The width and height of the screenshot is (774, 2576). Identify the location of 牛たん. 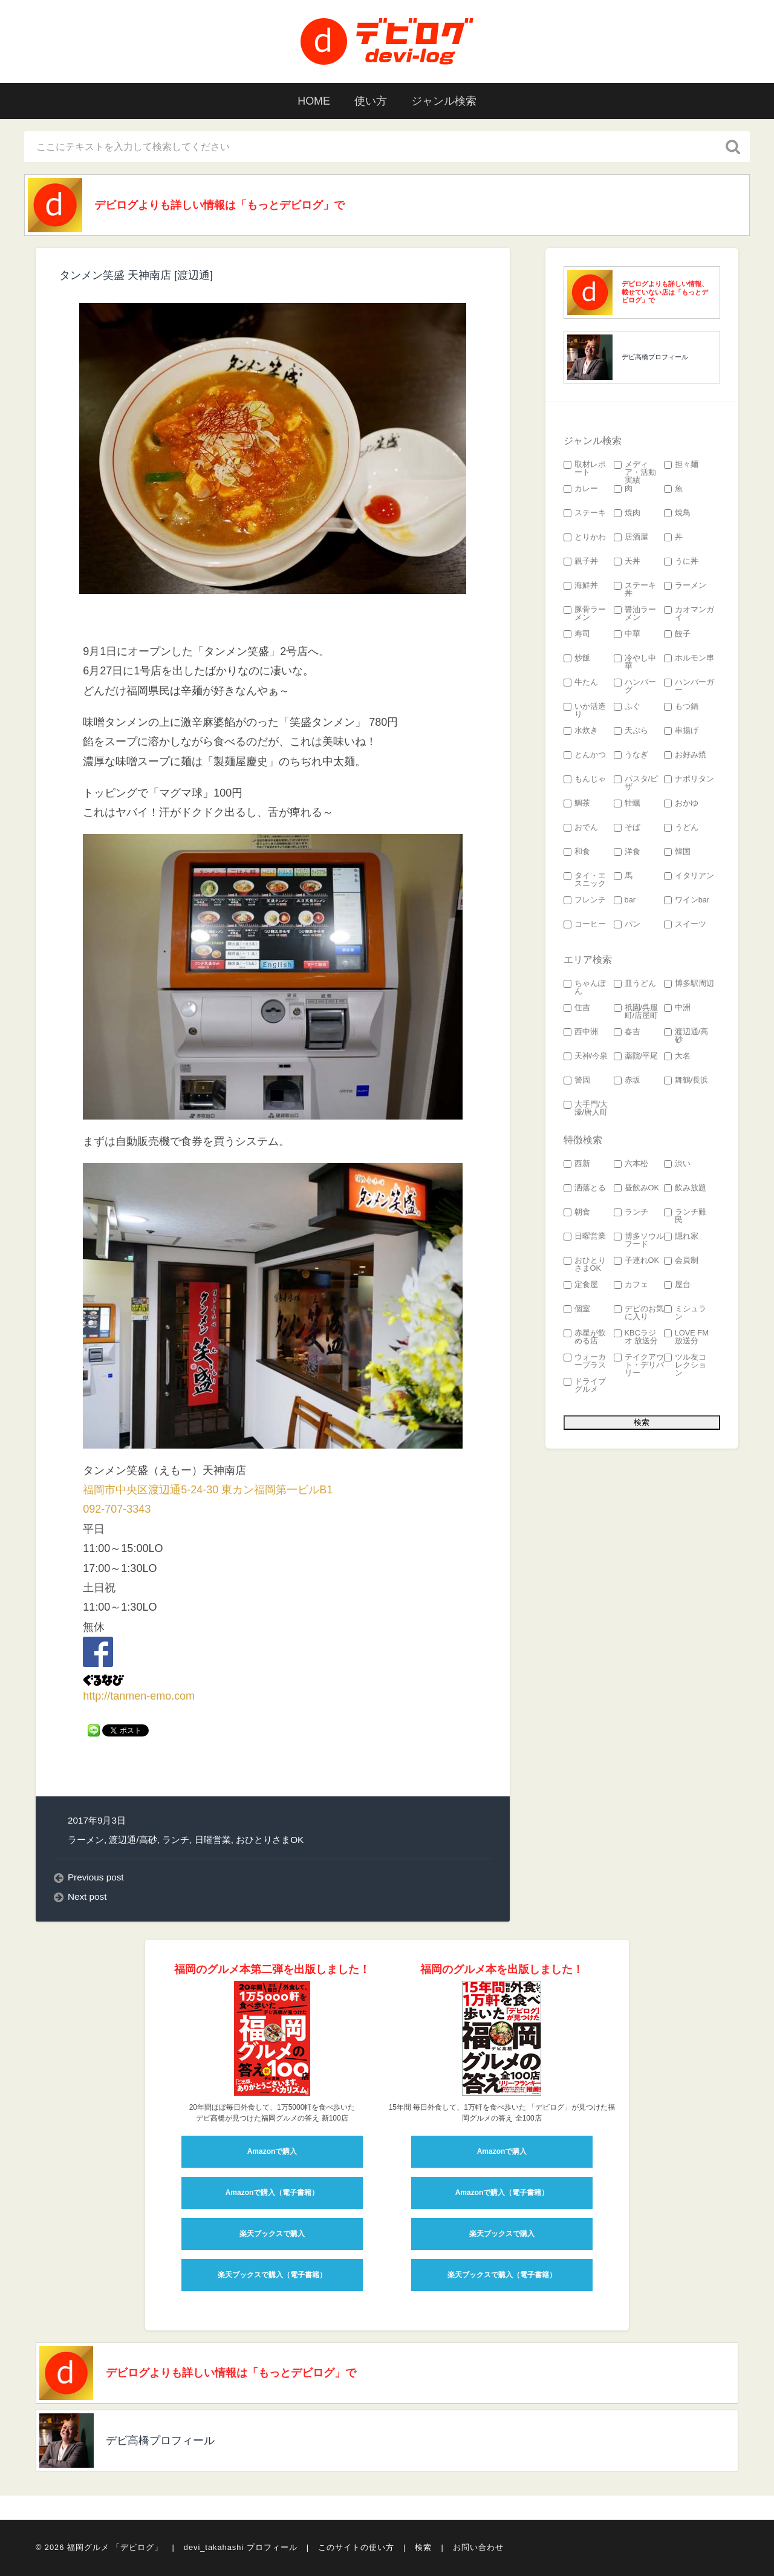
(581, 682).